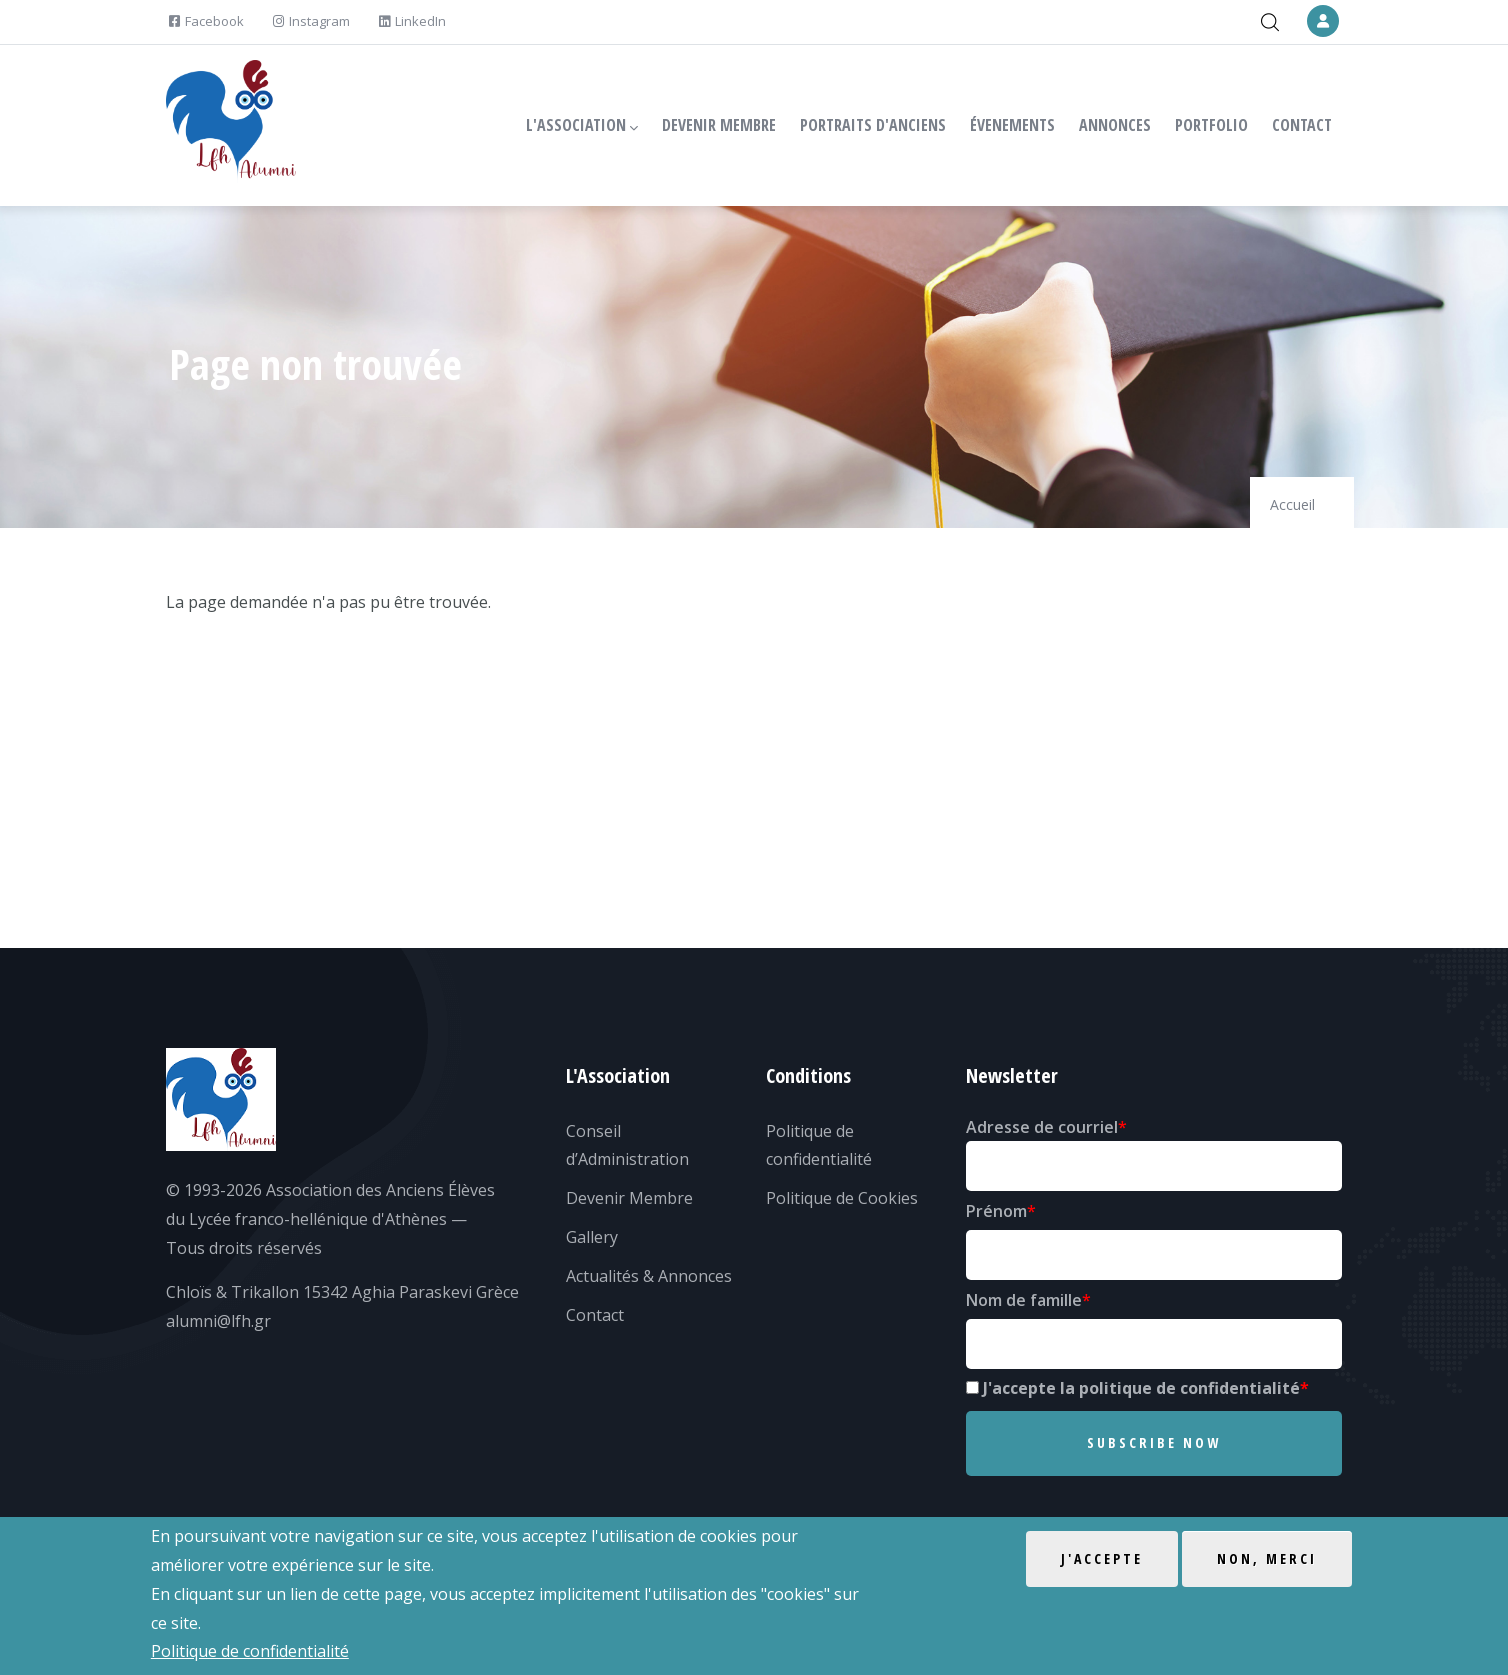  What do you see at coordinates (996, 1211) in the screenshot?
I see `Prénom` at bounding box center [996, 1211].